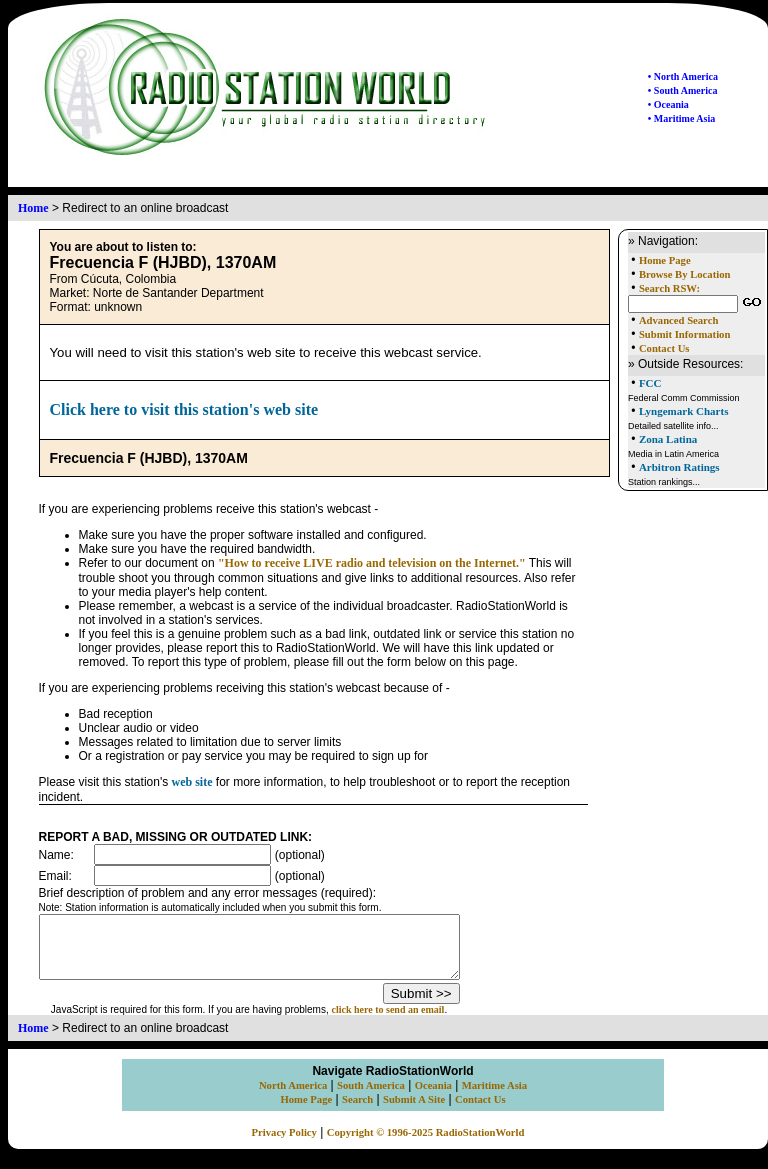 Image resolution: width=768 pixels, height=1169 pixels. What do you see at coordinates (494, 1097) in the screenshot?
I see `Maritime Asia` at bounding box center [494, 1097].